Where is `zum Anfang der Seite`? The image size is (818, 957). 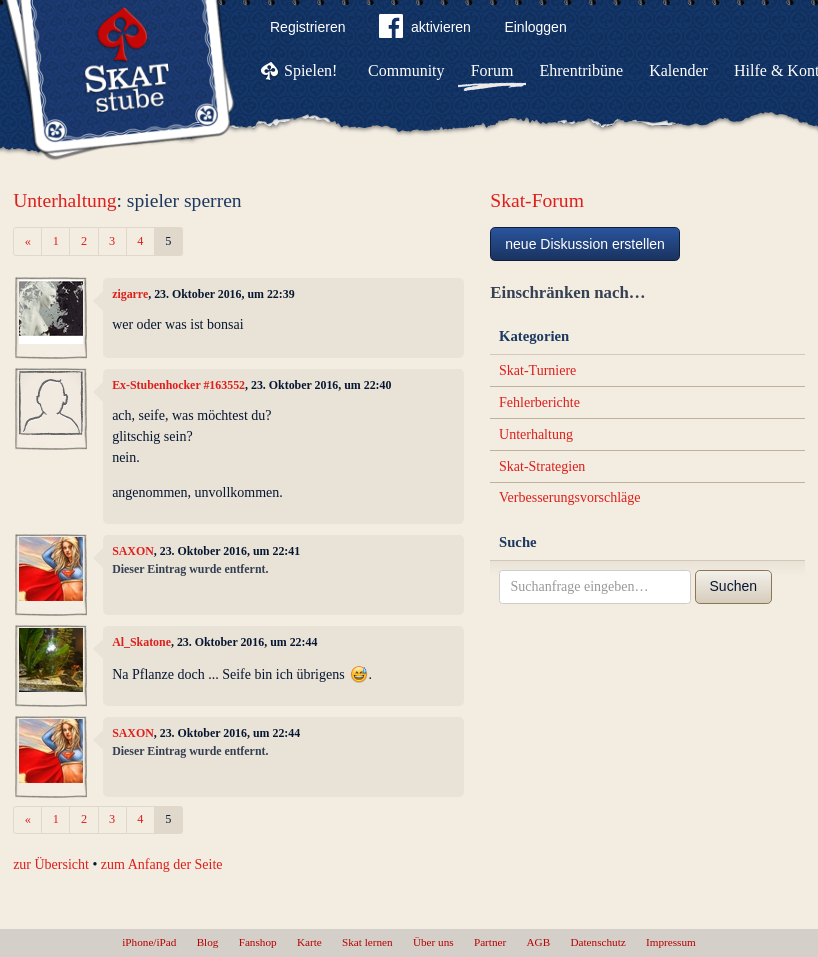 zum Anfang der Seite is located at coordinates (162, 864).